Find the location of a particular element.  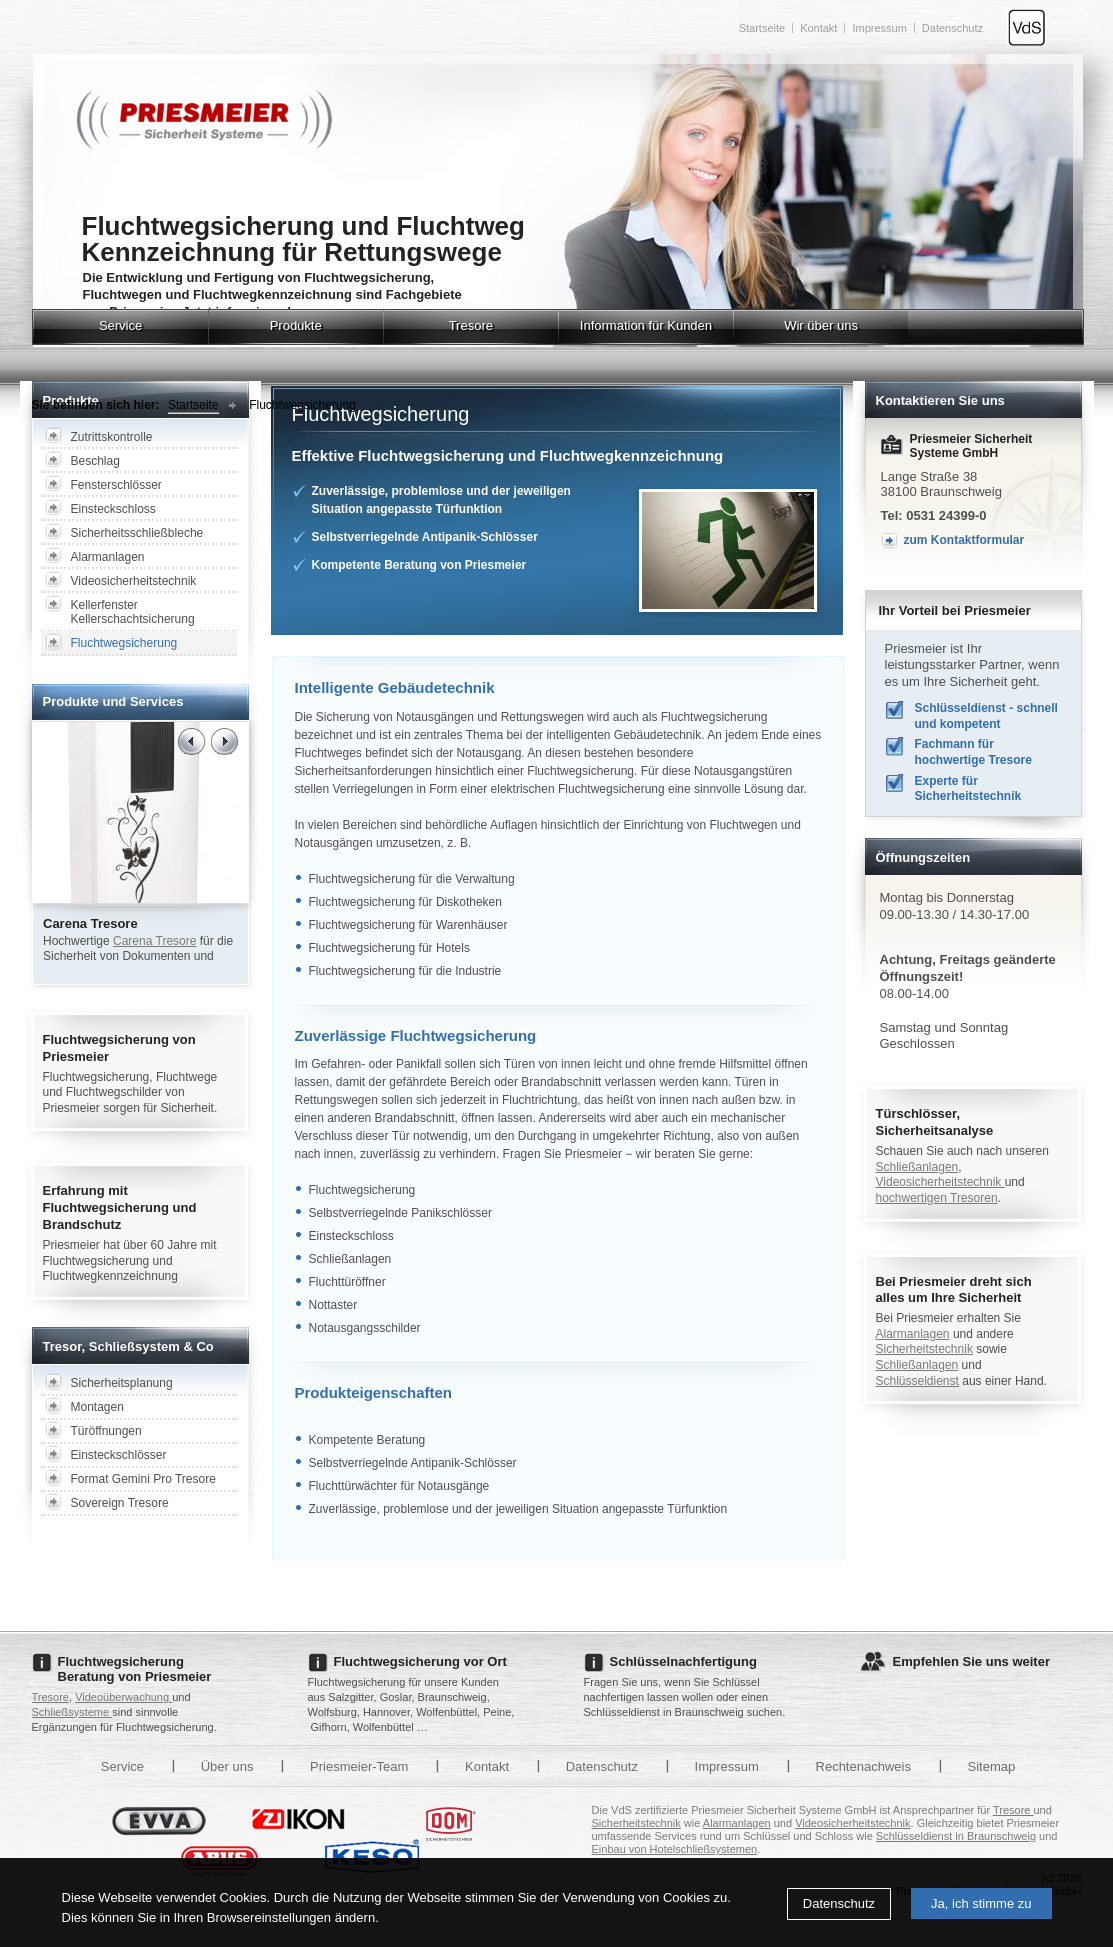

Beschlag is located at coordinates (95, 461).